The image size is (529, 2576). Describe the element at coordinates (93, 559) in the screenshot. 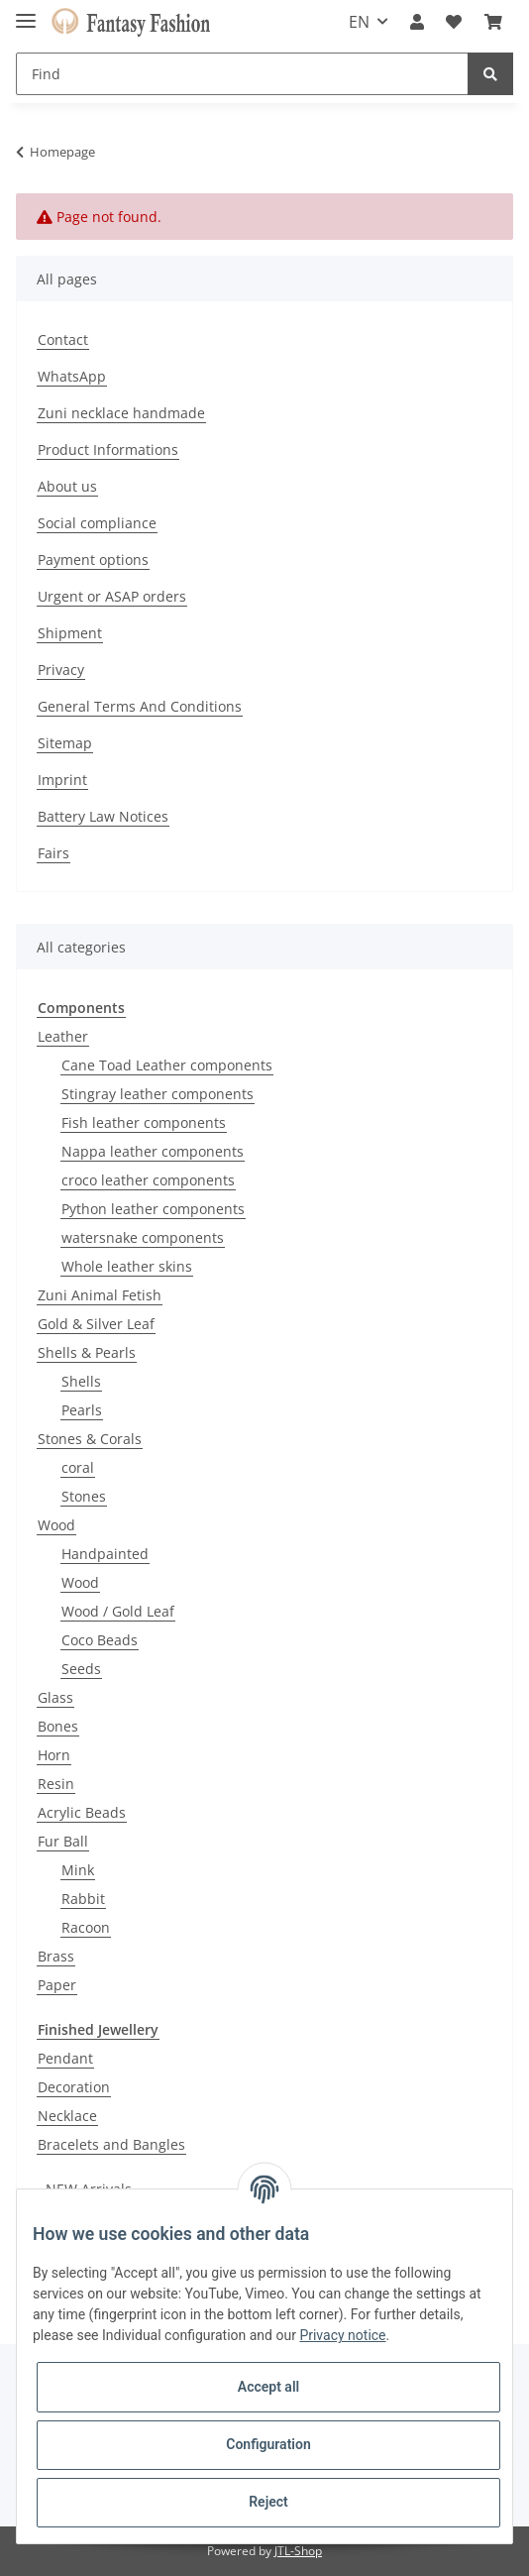

I see `Payment options` at that location.